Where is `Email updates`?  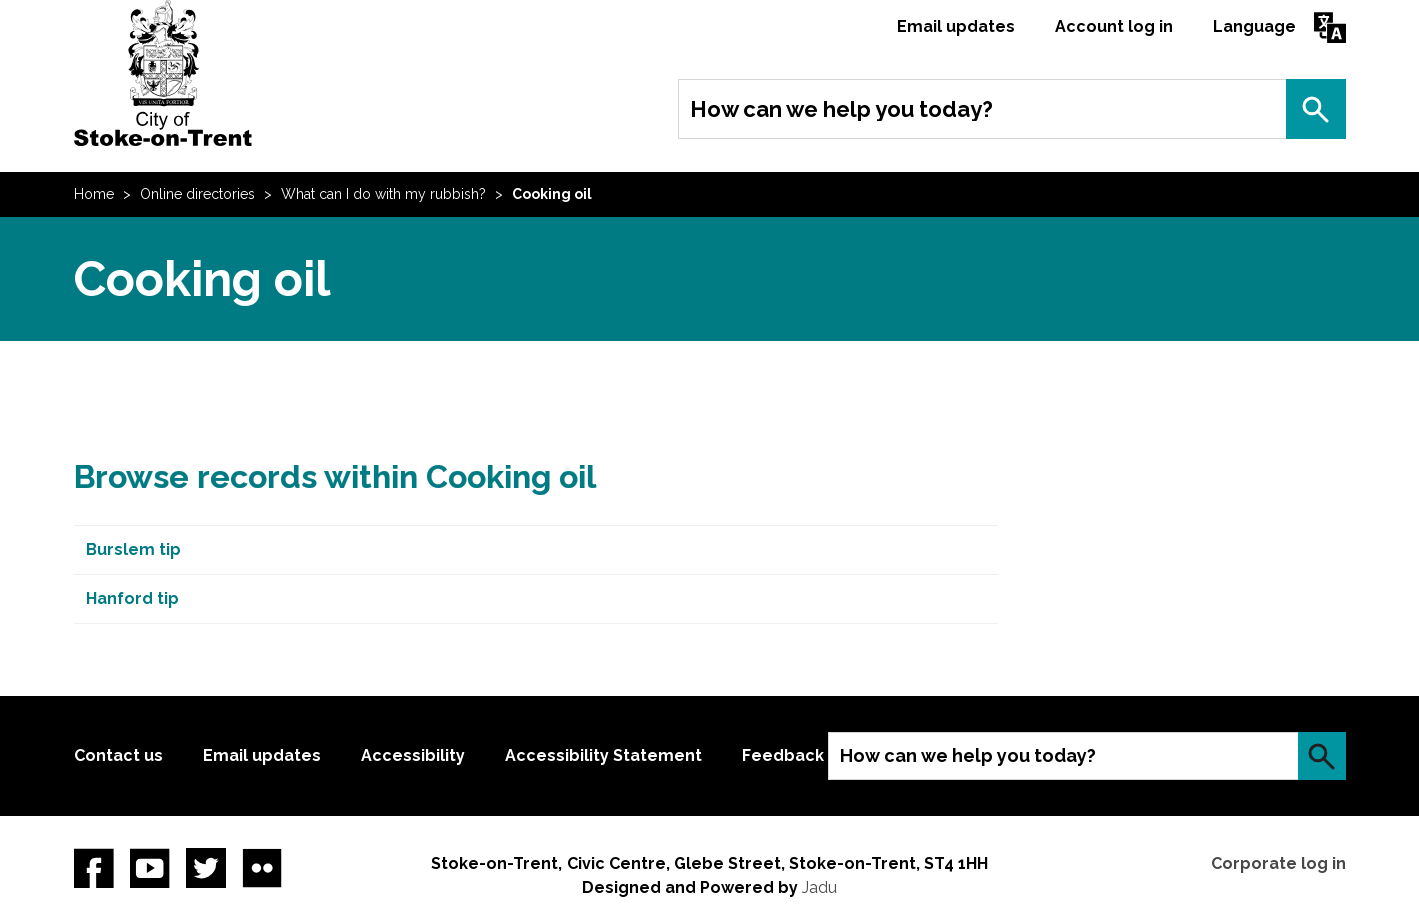
Email updates is located at coordinates (956, 26).